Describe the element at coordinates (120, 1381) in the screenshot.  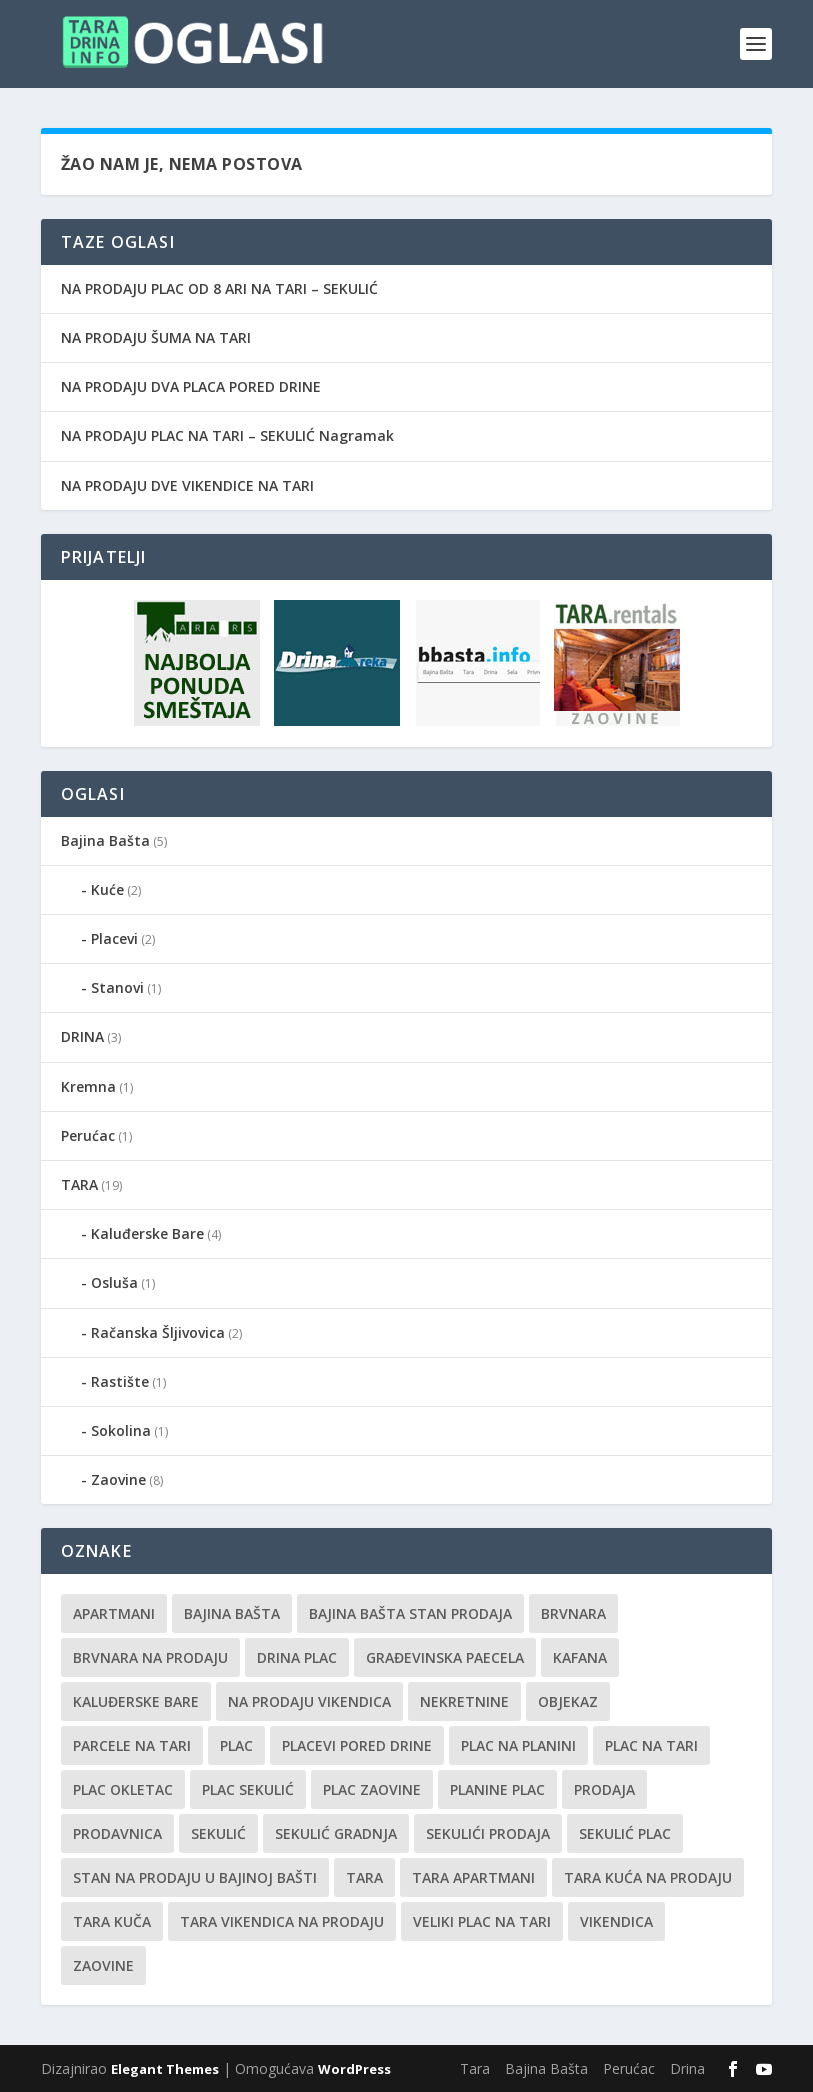
I see `Rastište` at that location.